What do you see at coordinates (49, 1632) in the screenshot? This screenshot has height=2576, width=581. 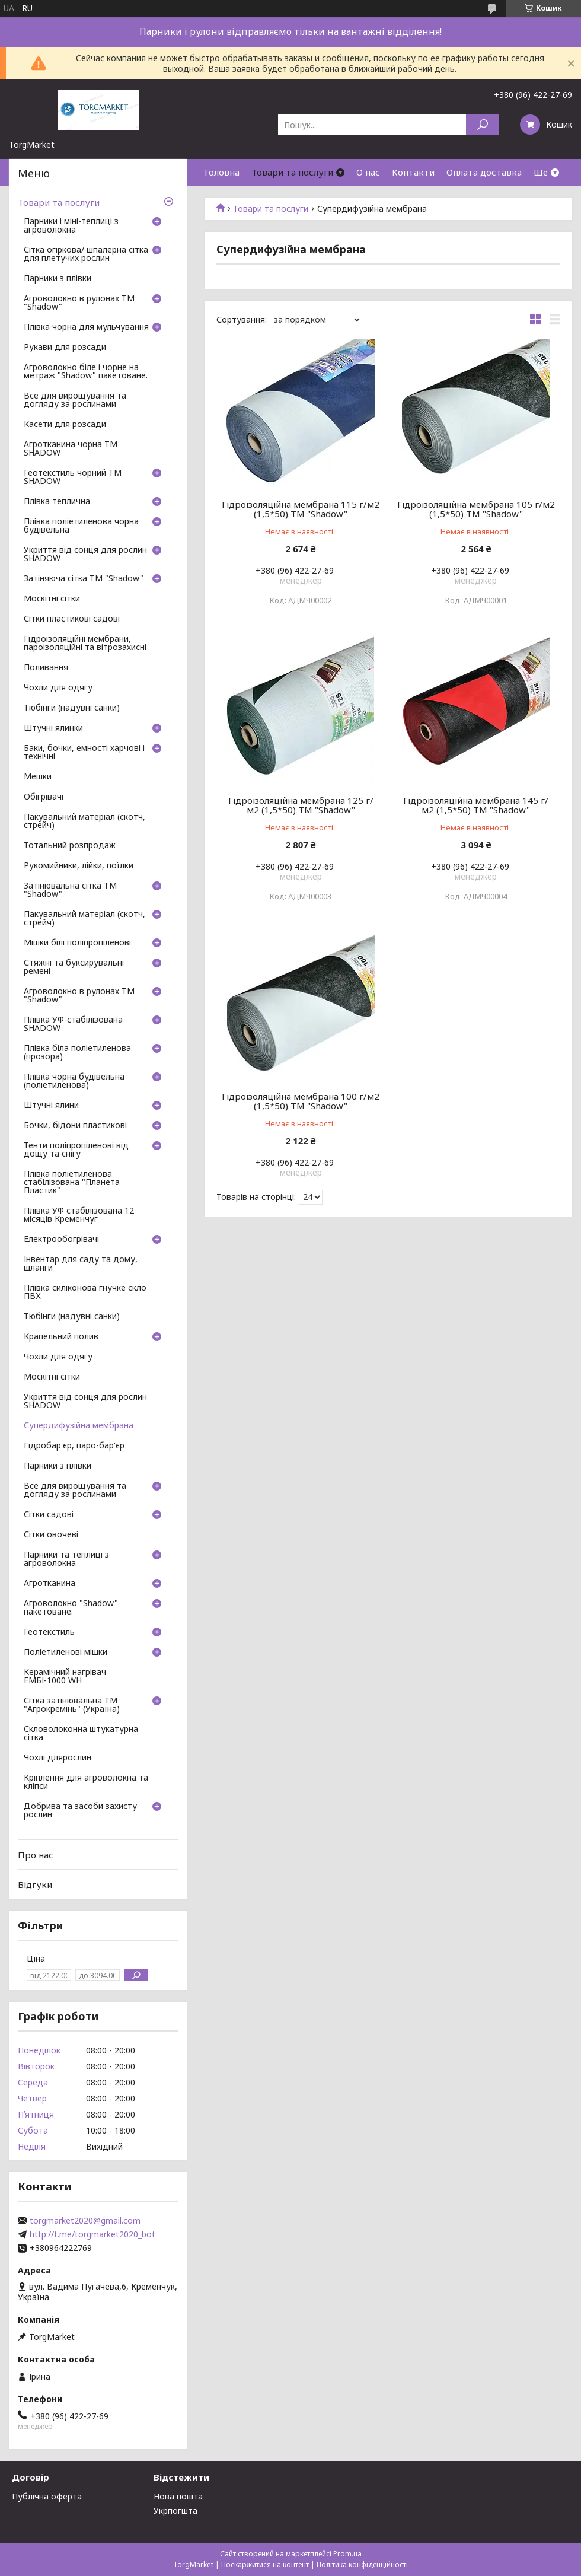 I see `Геотекстиль` at bounding box center [49, 1632].